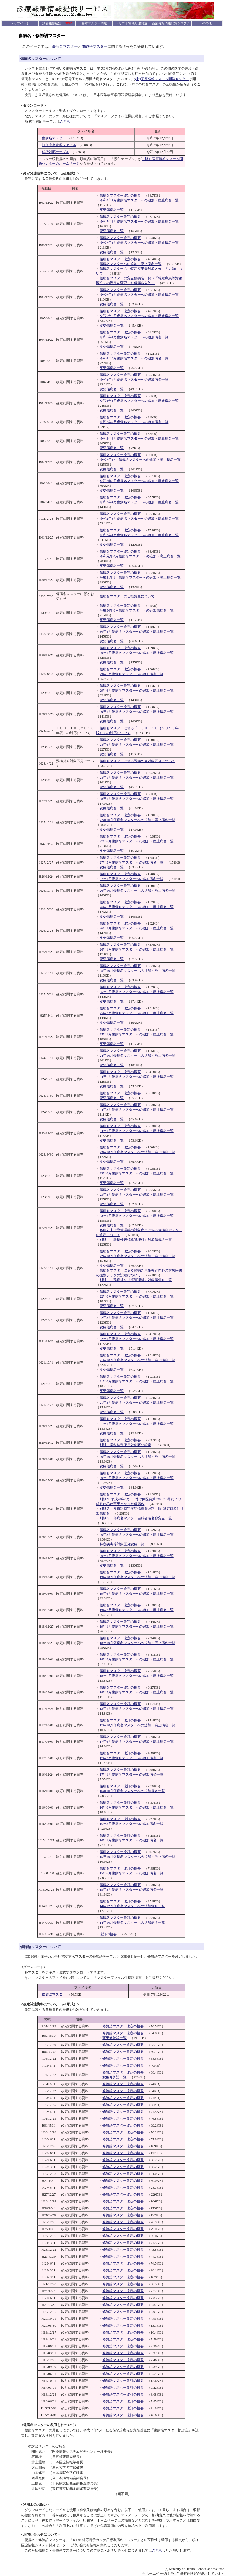 The height and width of the screenshot is (2576, 225). Describe the element at coordinates (137, 949) in the screenshot. I see `26年1月傷病名マスターへの追加・廃止病名一覧` at that location.